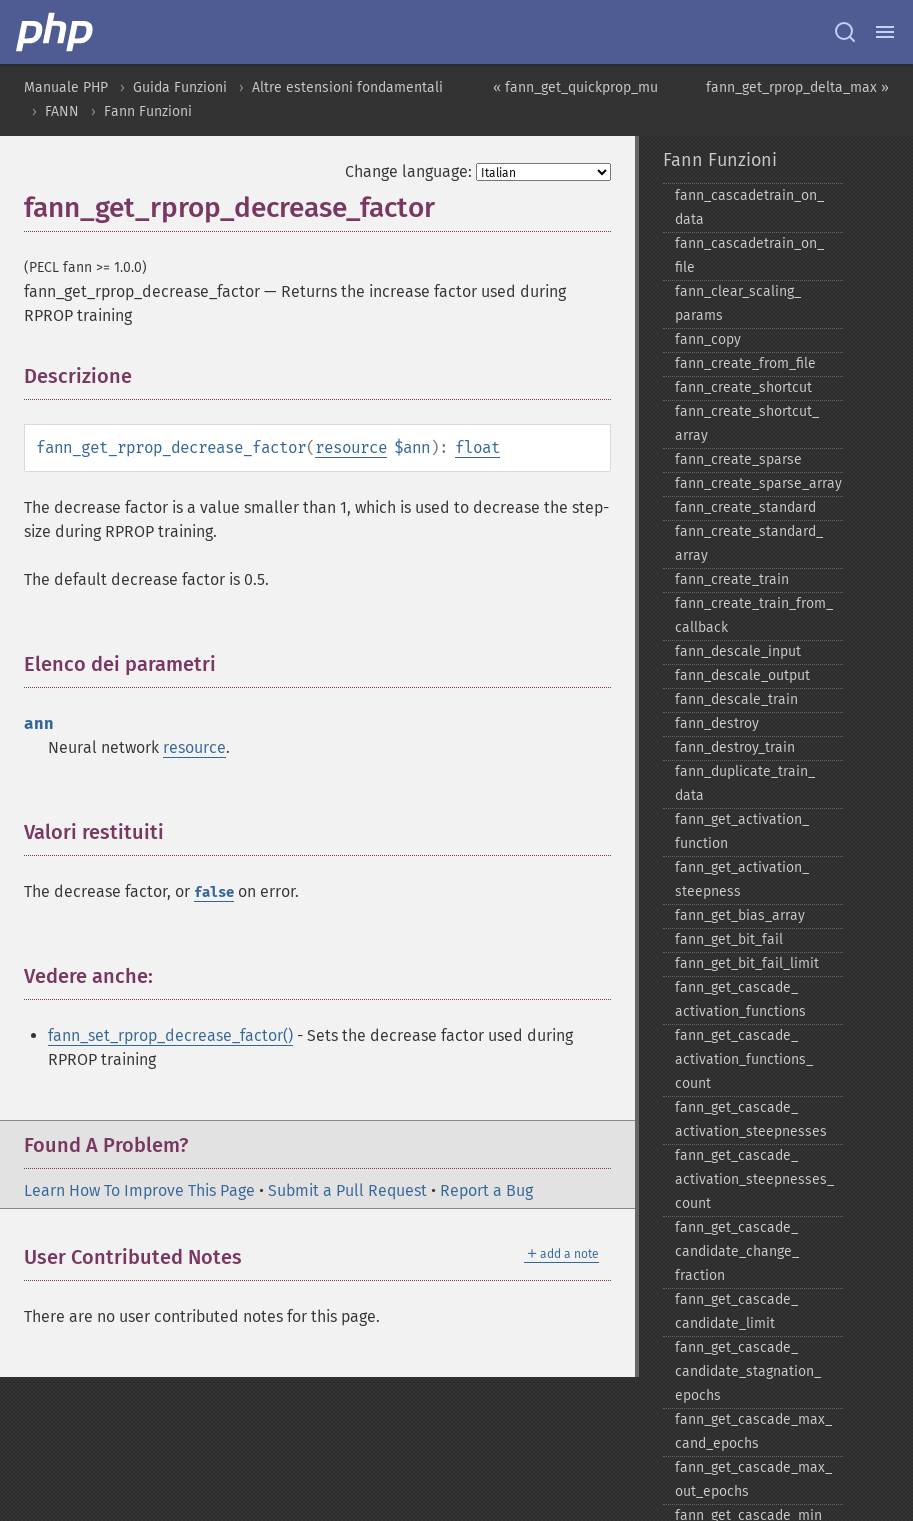 The width and height of the screenshot is (913, 1521). Describe the element at coordinates (738, 651) in the screenshot. I see `fann_​descale_​input` at that location.